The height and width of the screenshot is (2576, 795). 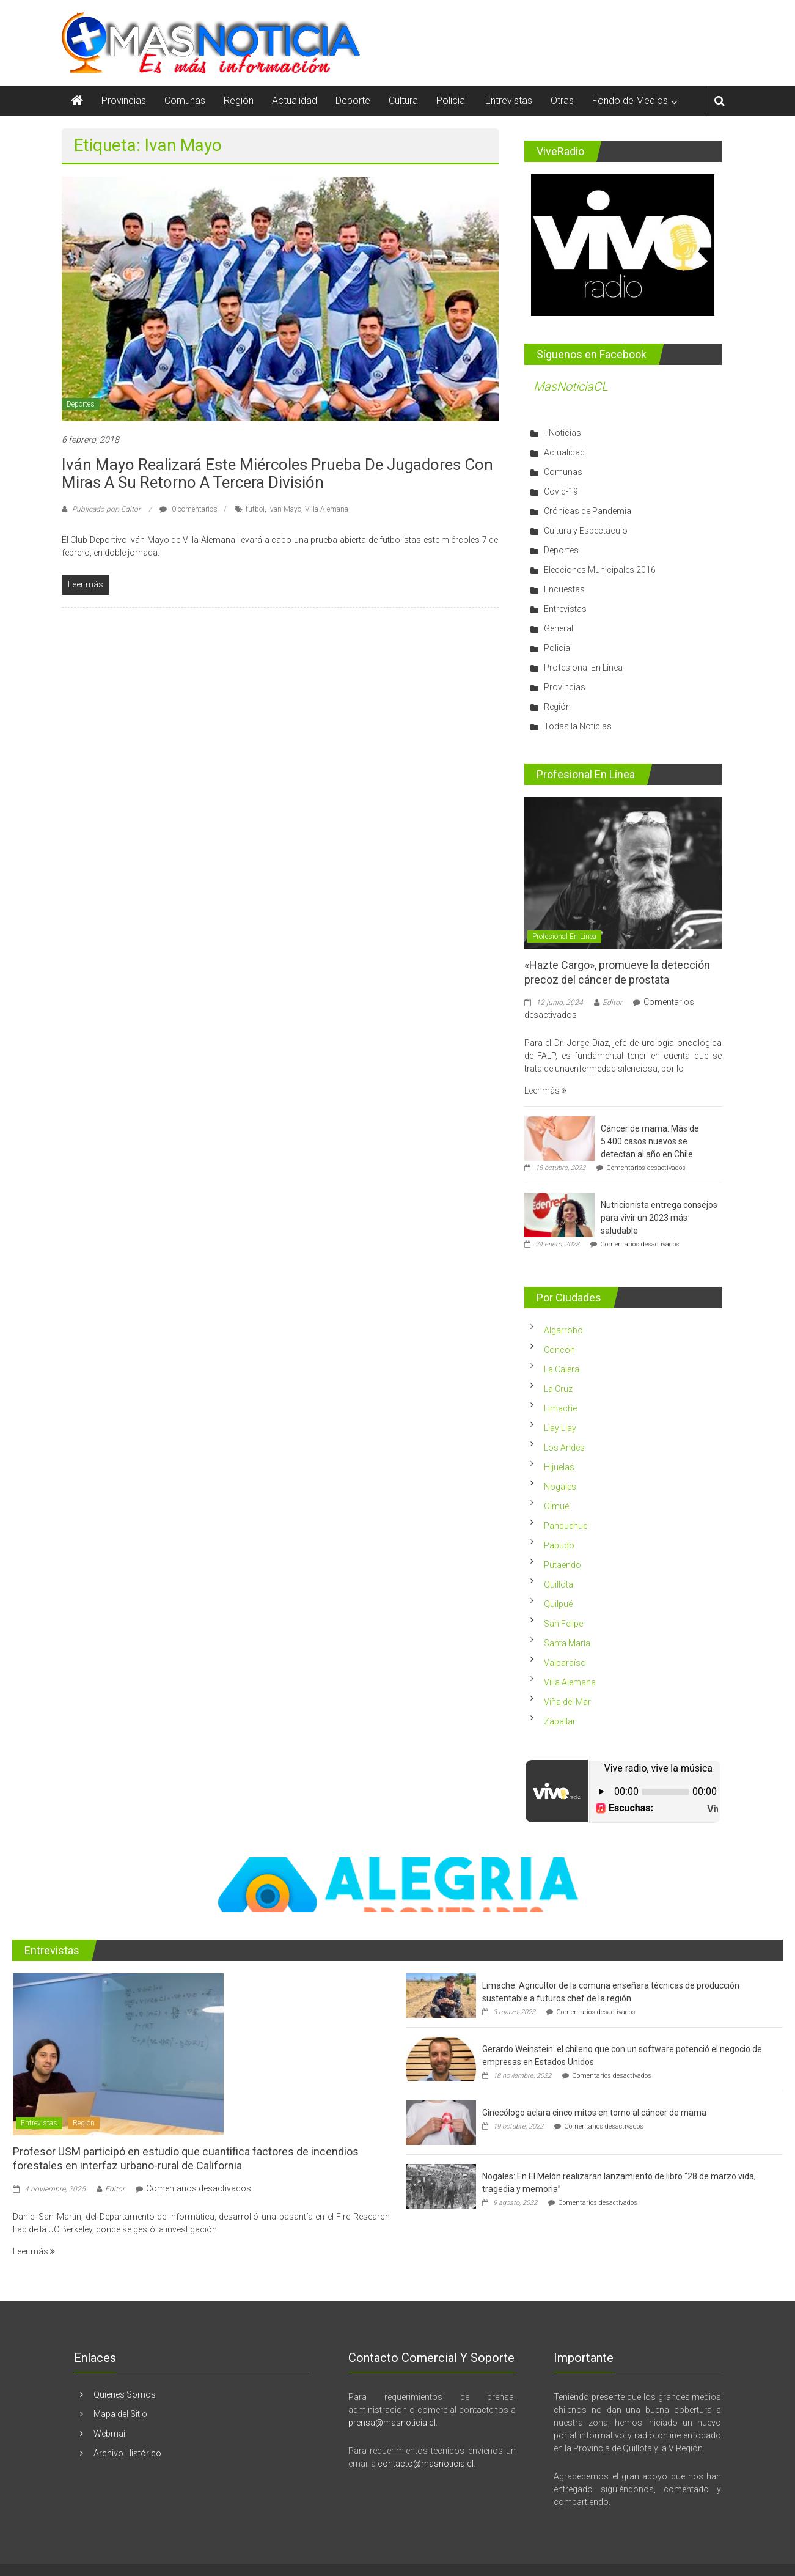 I want to click on Otras, so click(x=562, y=100).